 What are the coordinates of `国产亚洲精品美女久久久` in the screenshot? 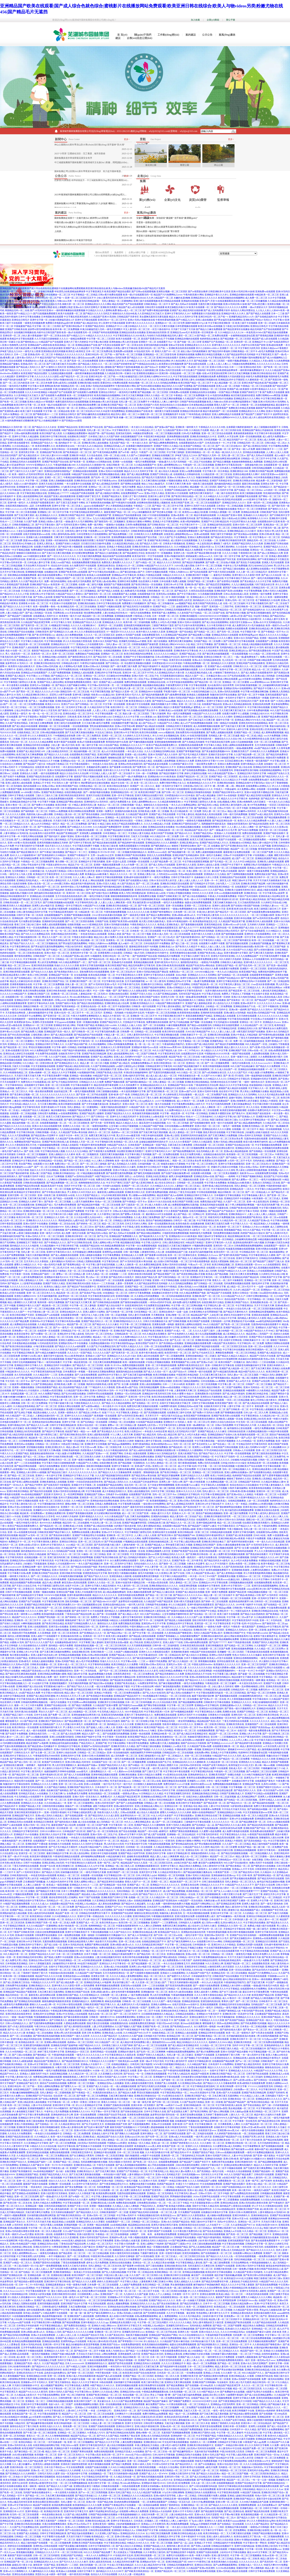 It's located at (67, 1063).